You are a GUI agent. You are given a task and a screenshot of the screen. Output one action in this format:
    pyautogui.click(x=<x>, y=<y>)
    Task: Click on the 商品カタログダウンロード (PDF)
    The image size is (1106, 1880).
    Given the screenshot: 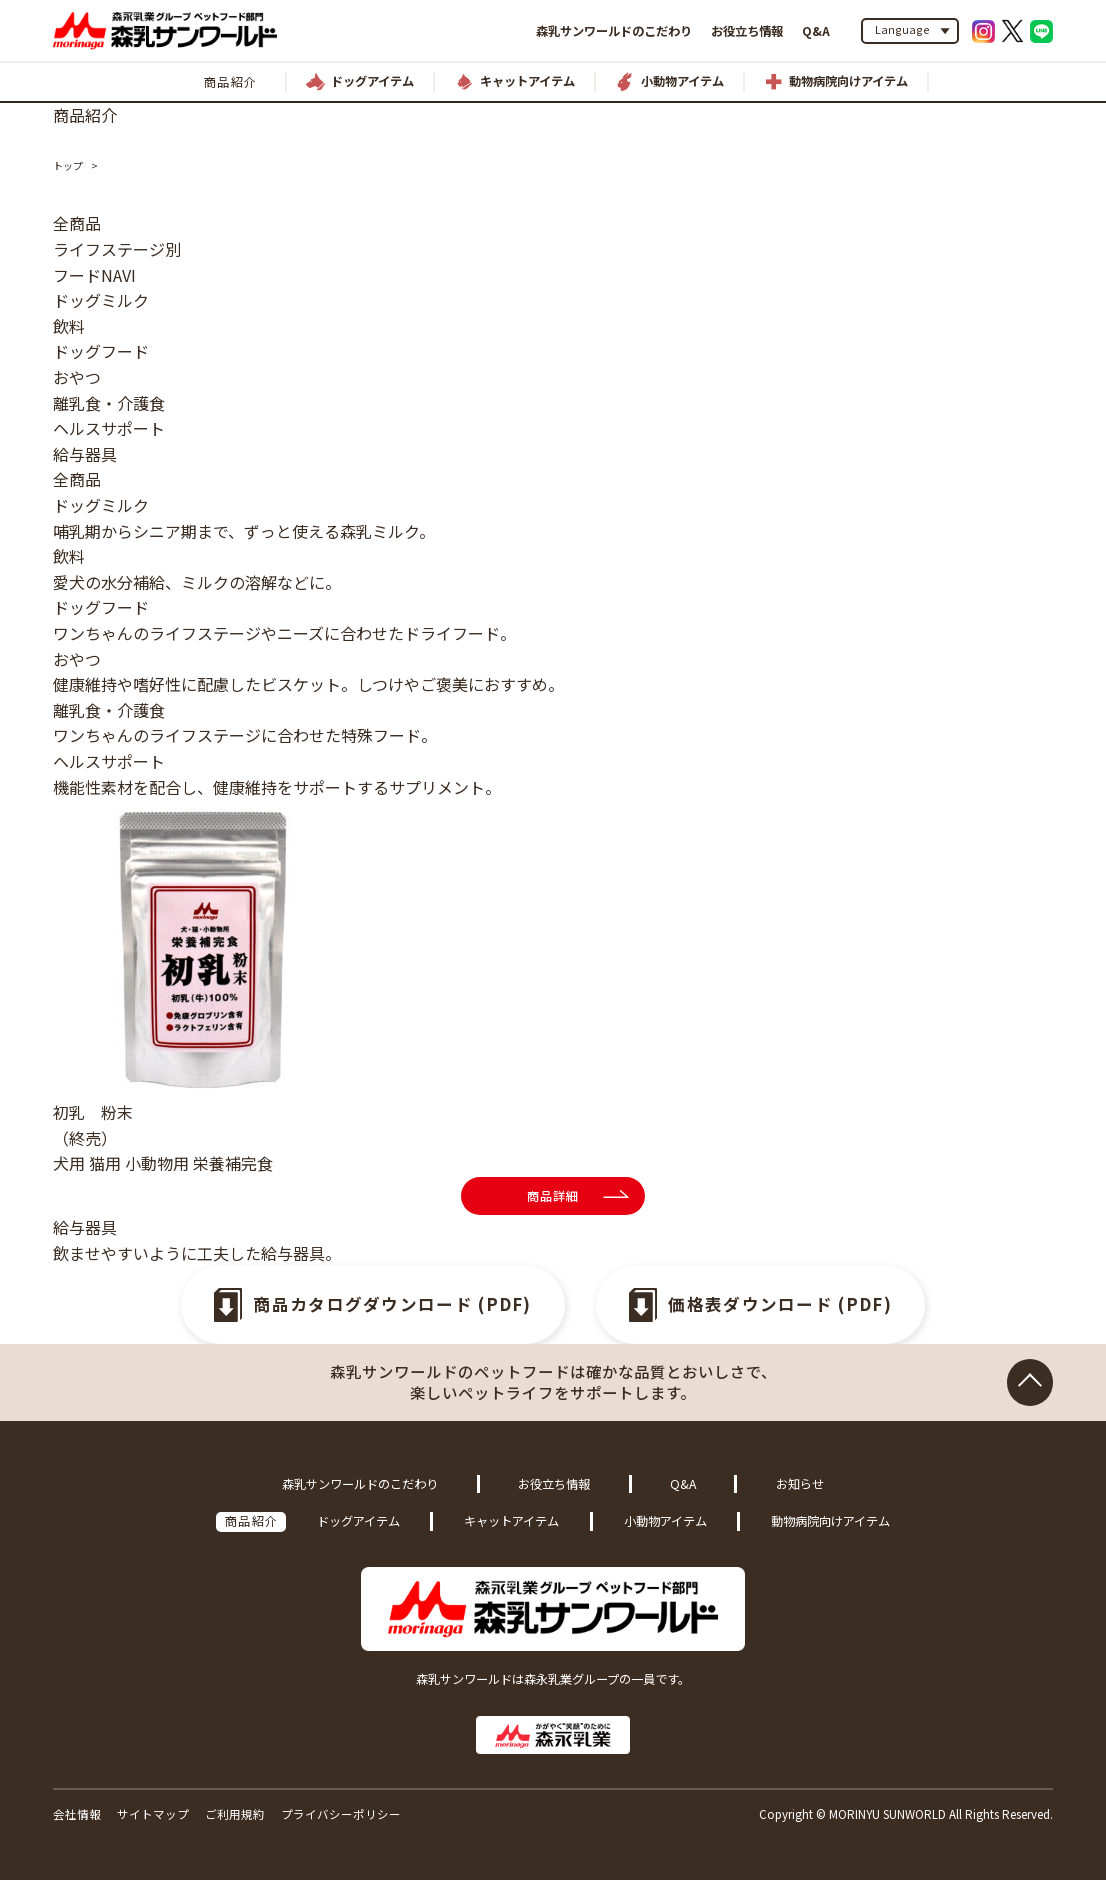 What is the action you would take?
    pyautogui.click(x=392, y=1305)
    